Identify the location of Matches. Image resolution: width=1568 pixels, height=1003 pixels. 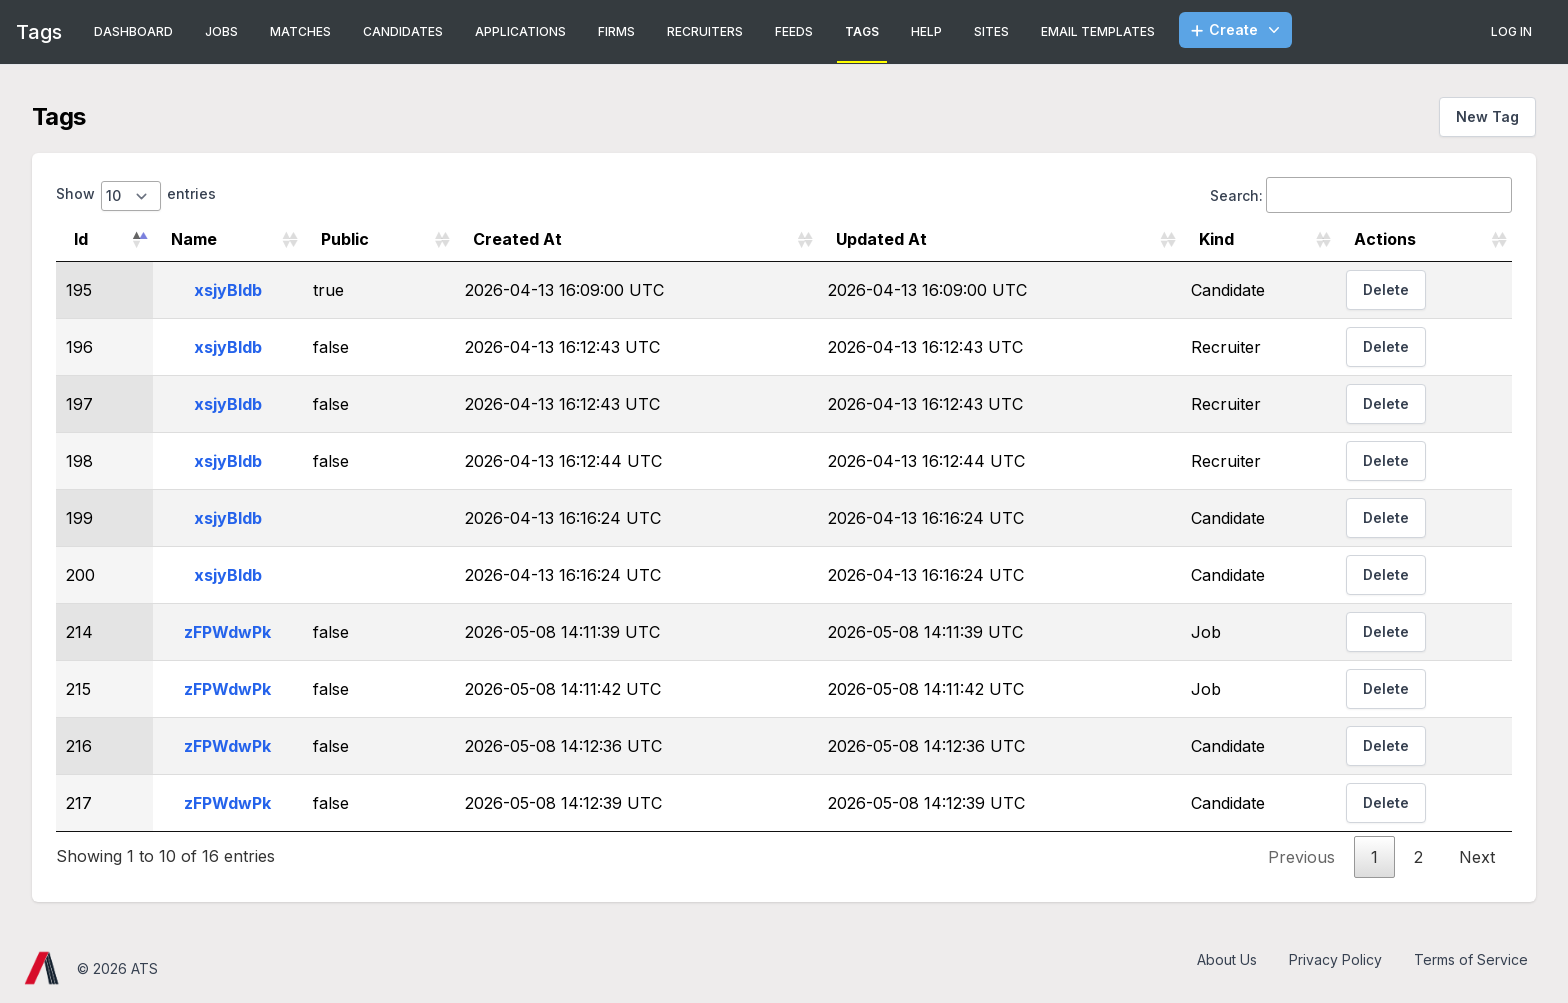
(300, 31).